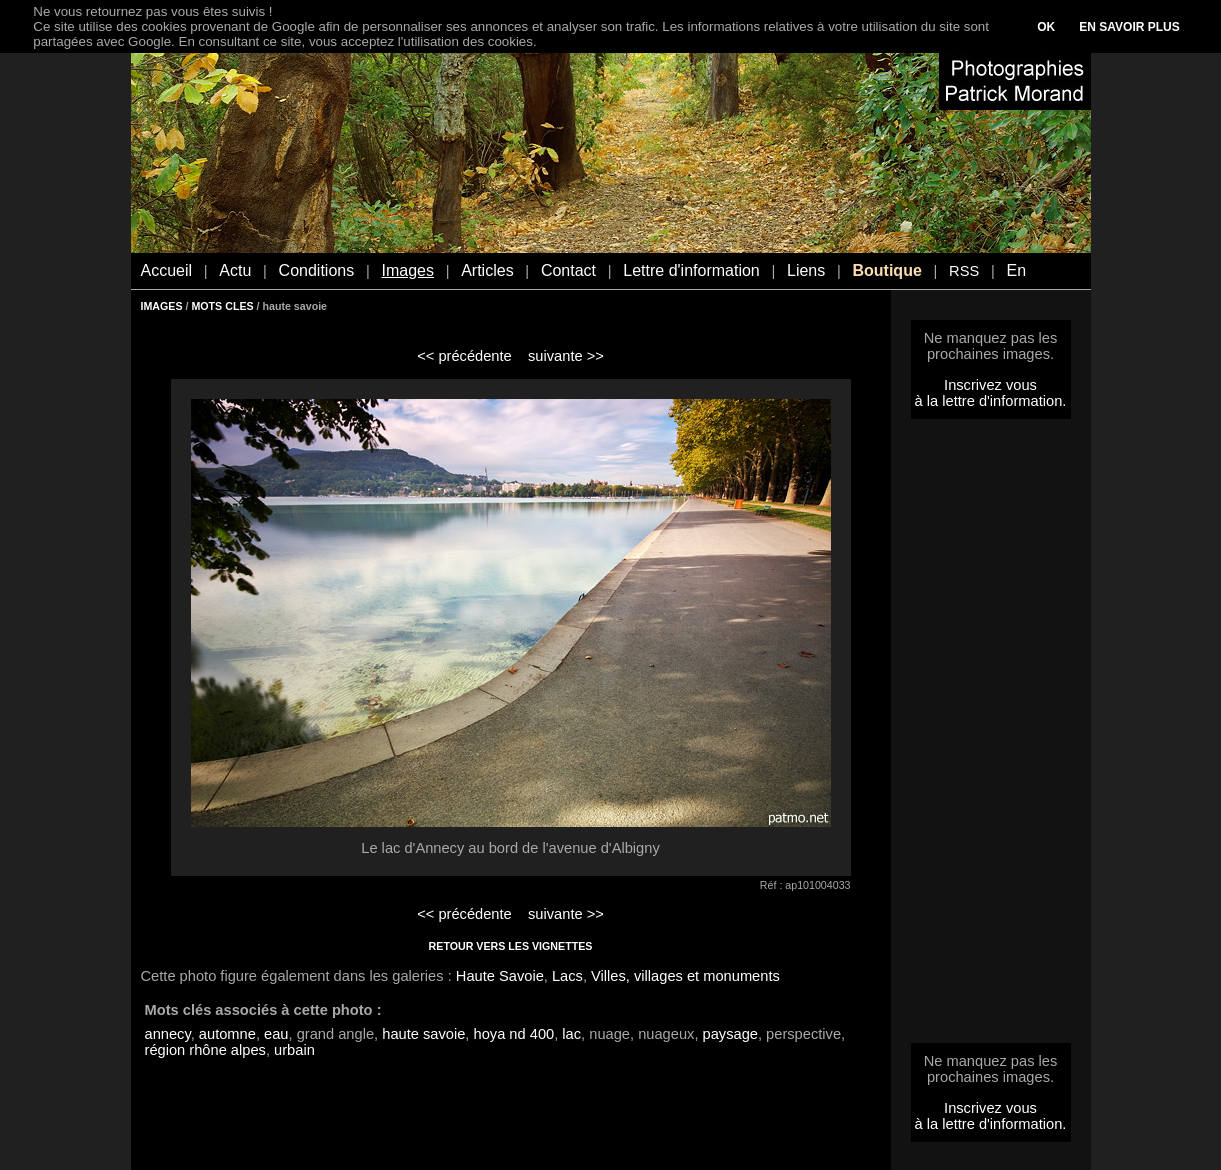 Image resolution: width=1221 pixels, height=1170 pixels. What do you see at coordinates (222, 306) in the screenshot?
I see `MOTS CLES` at bounding box center [222, 306].